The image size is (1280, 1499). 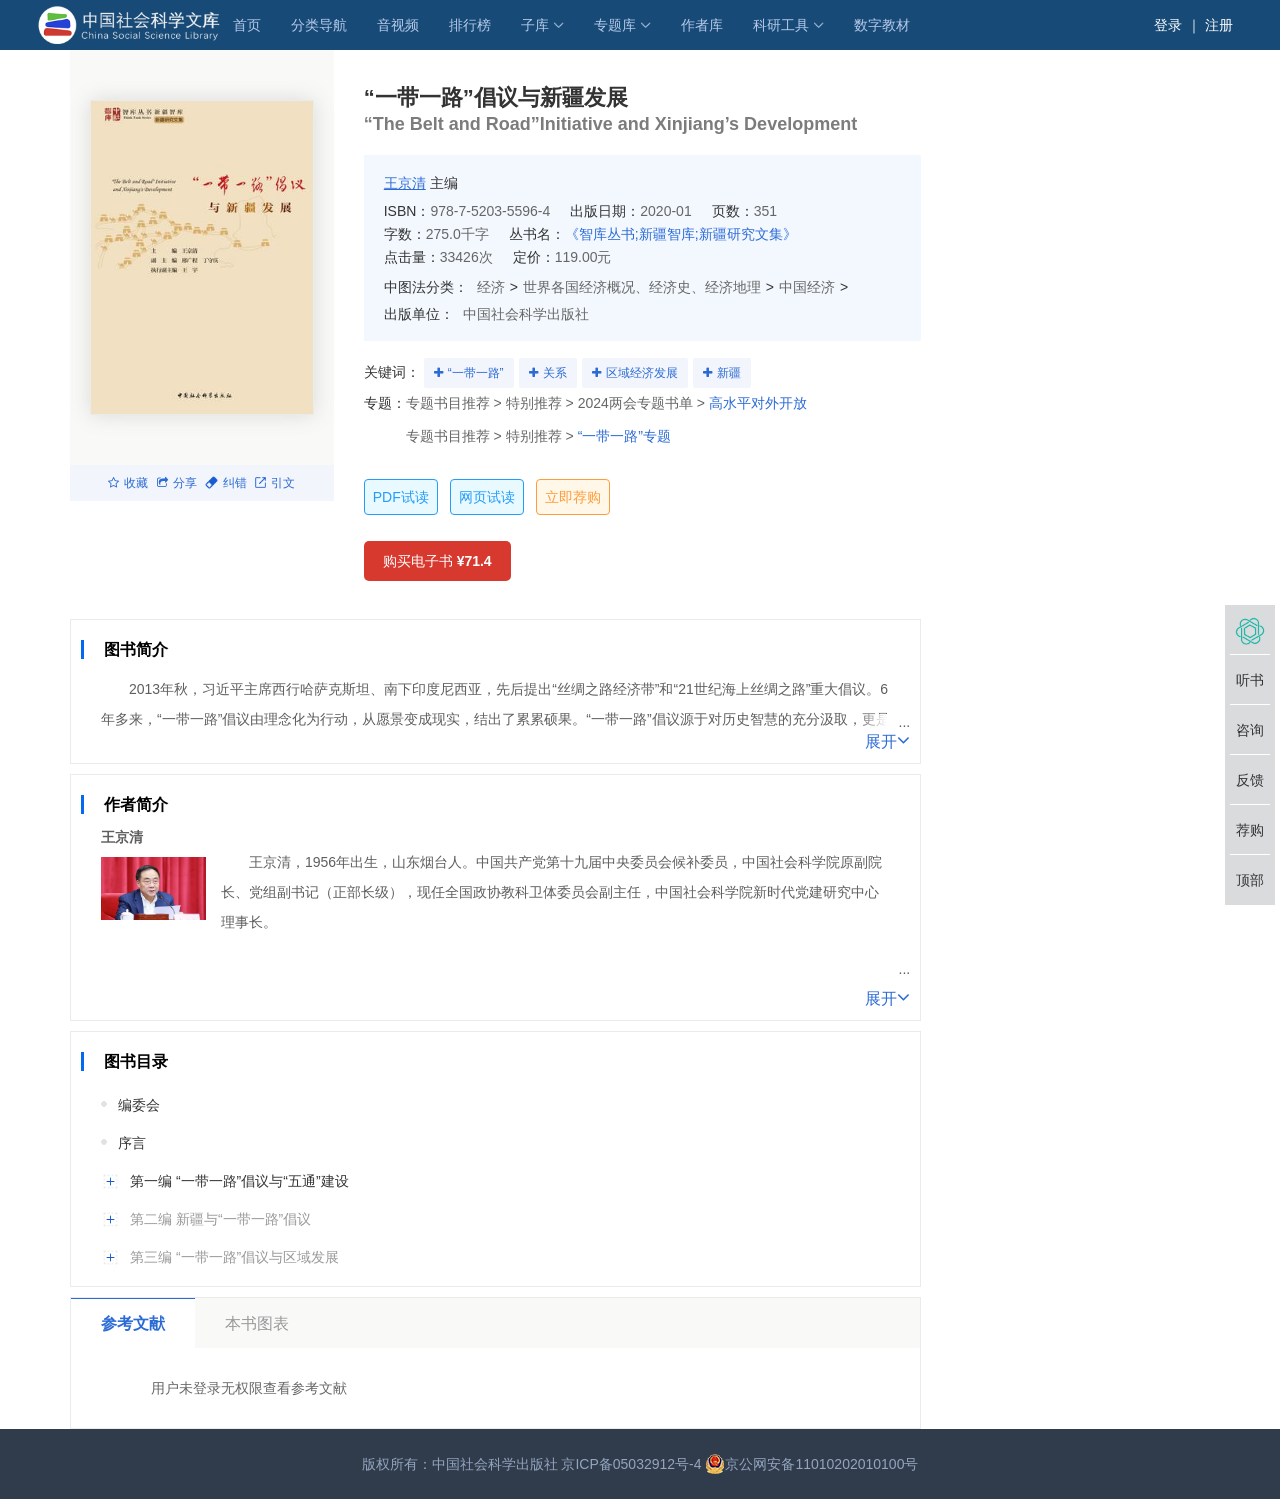 I want to click on 收藏, so click(x=128, y=483).